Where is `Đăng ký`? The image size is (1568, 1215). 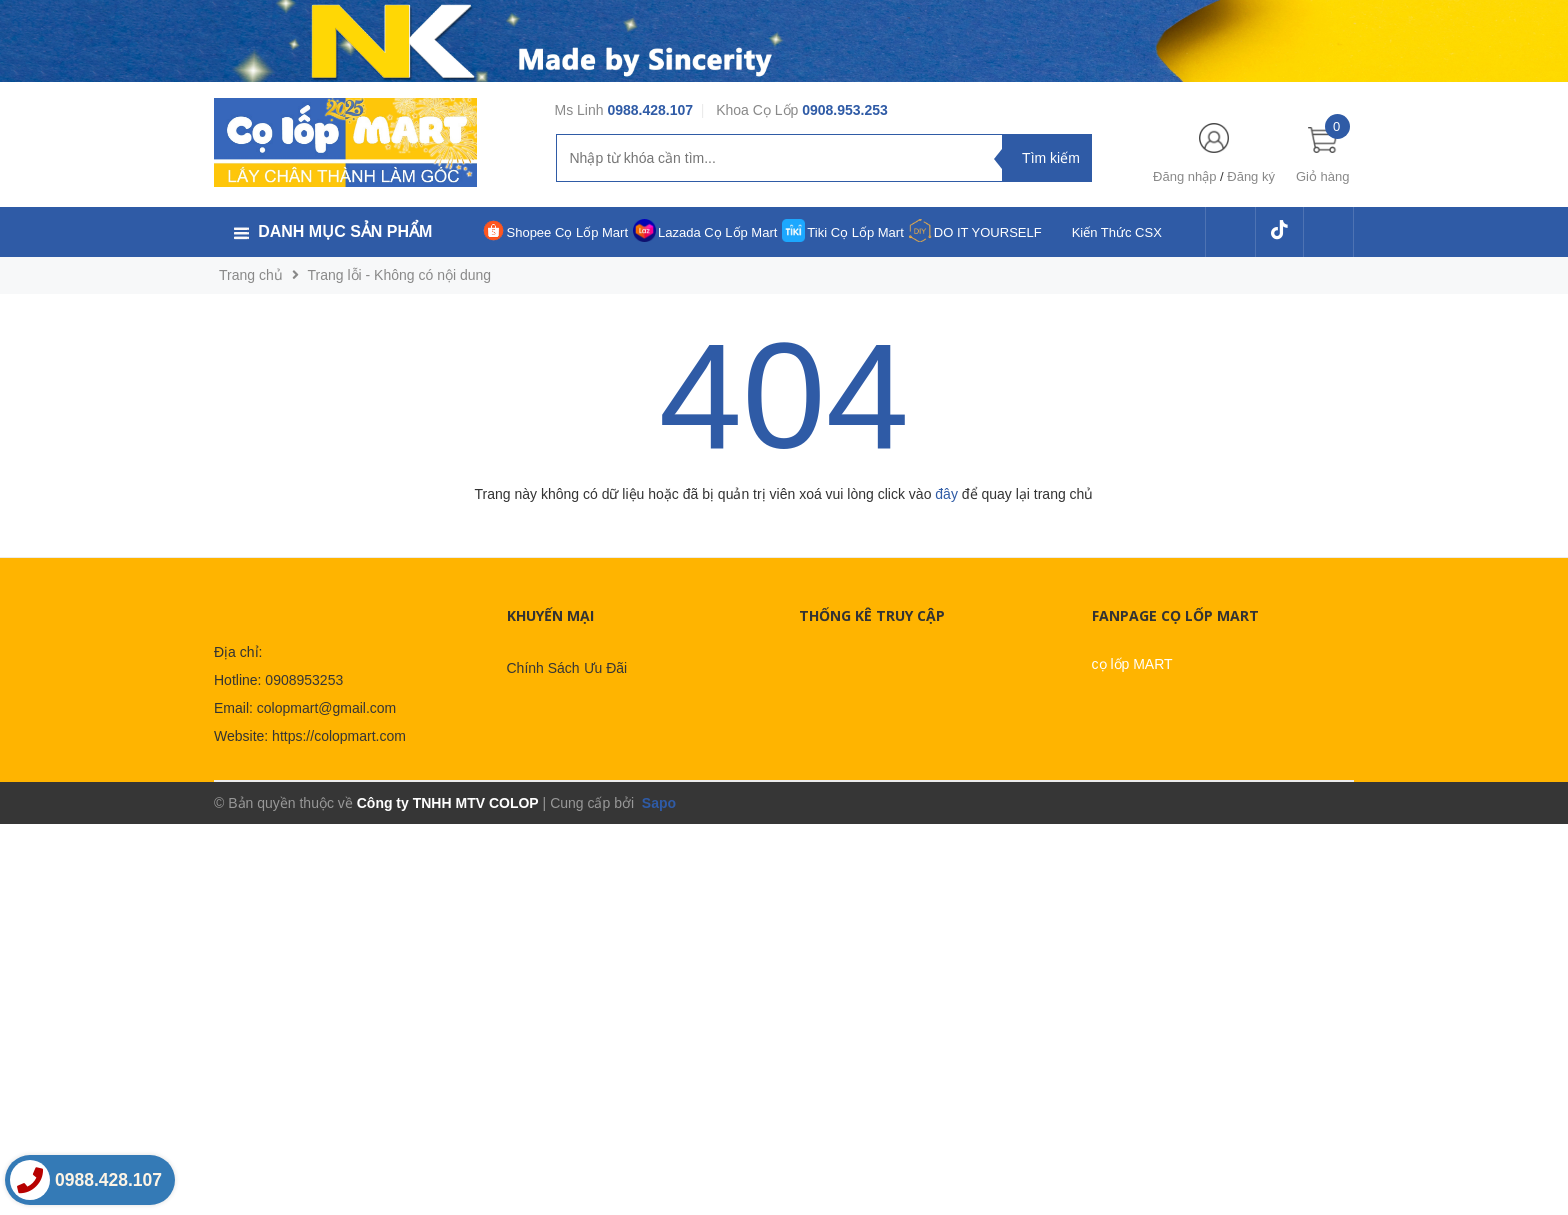 Đăng ký is located at coordinates (1251, 176).